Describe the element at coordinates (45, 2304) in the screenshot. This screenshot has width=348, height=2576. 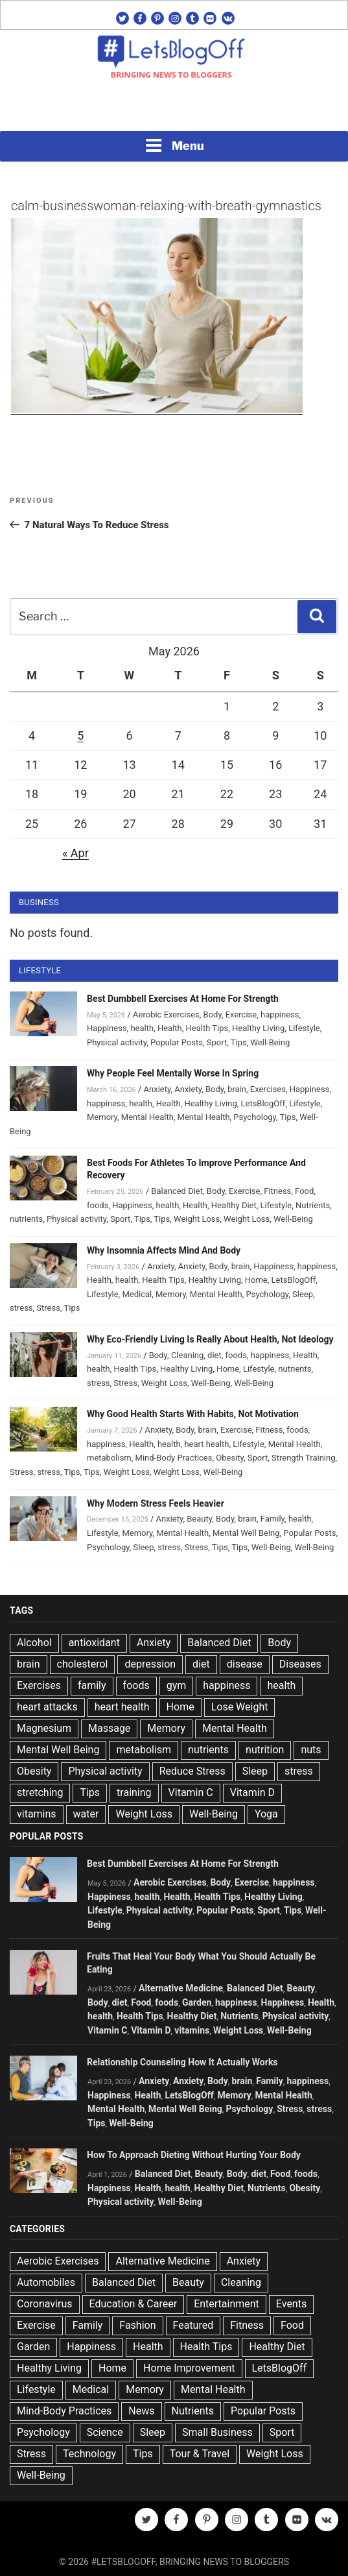
I see `Coronavirus` at that location.